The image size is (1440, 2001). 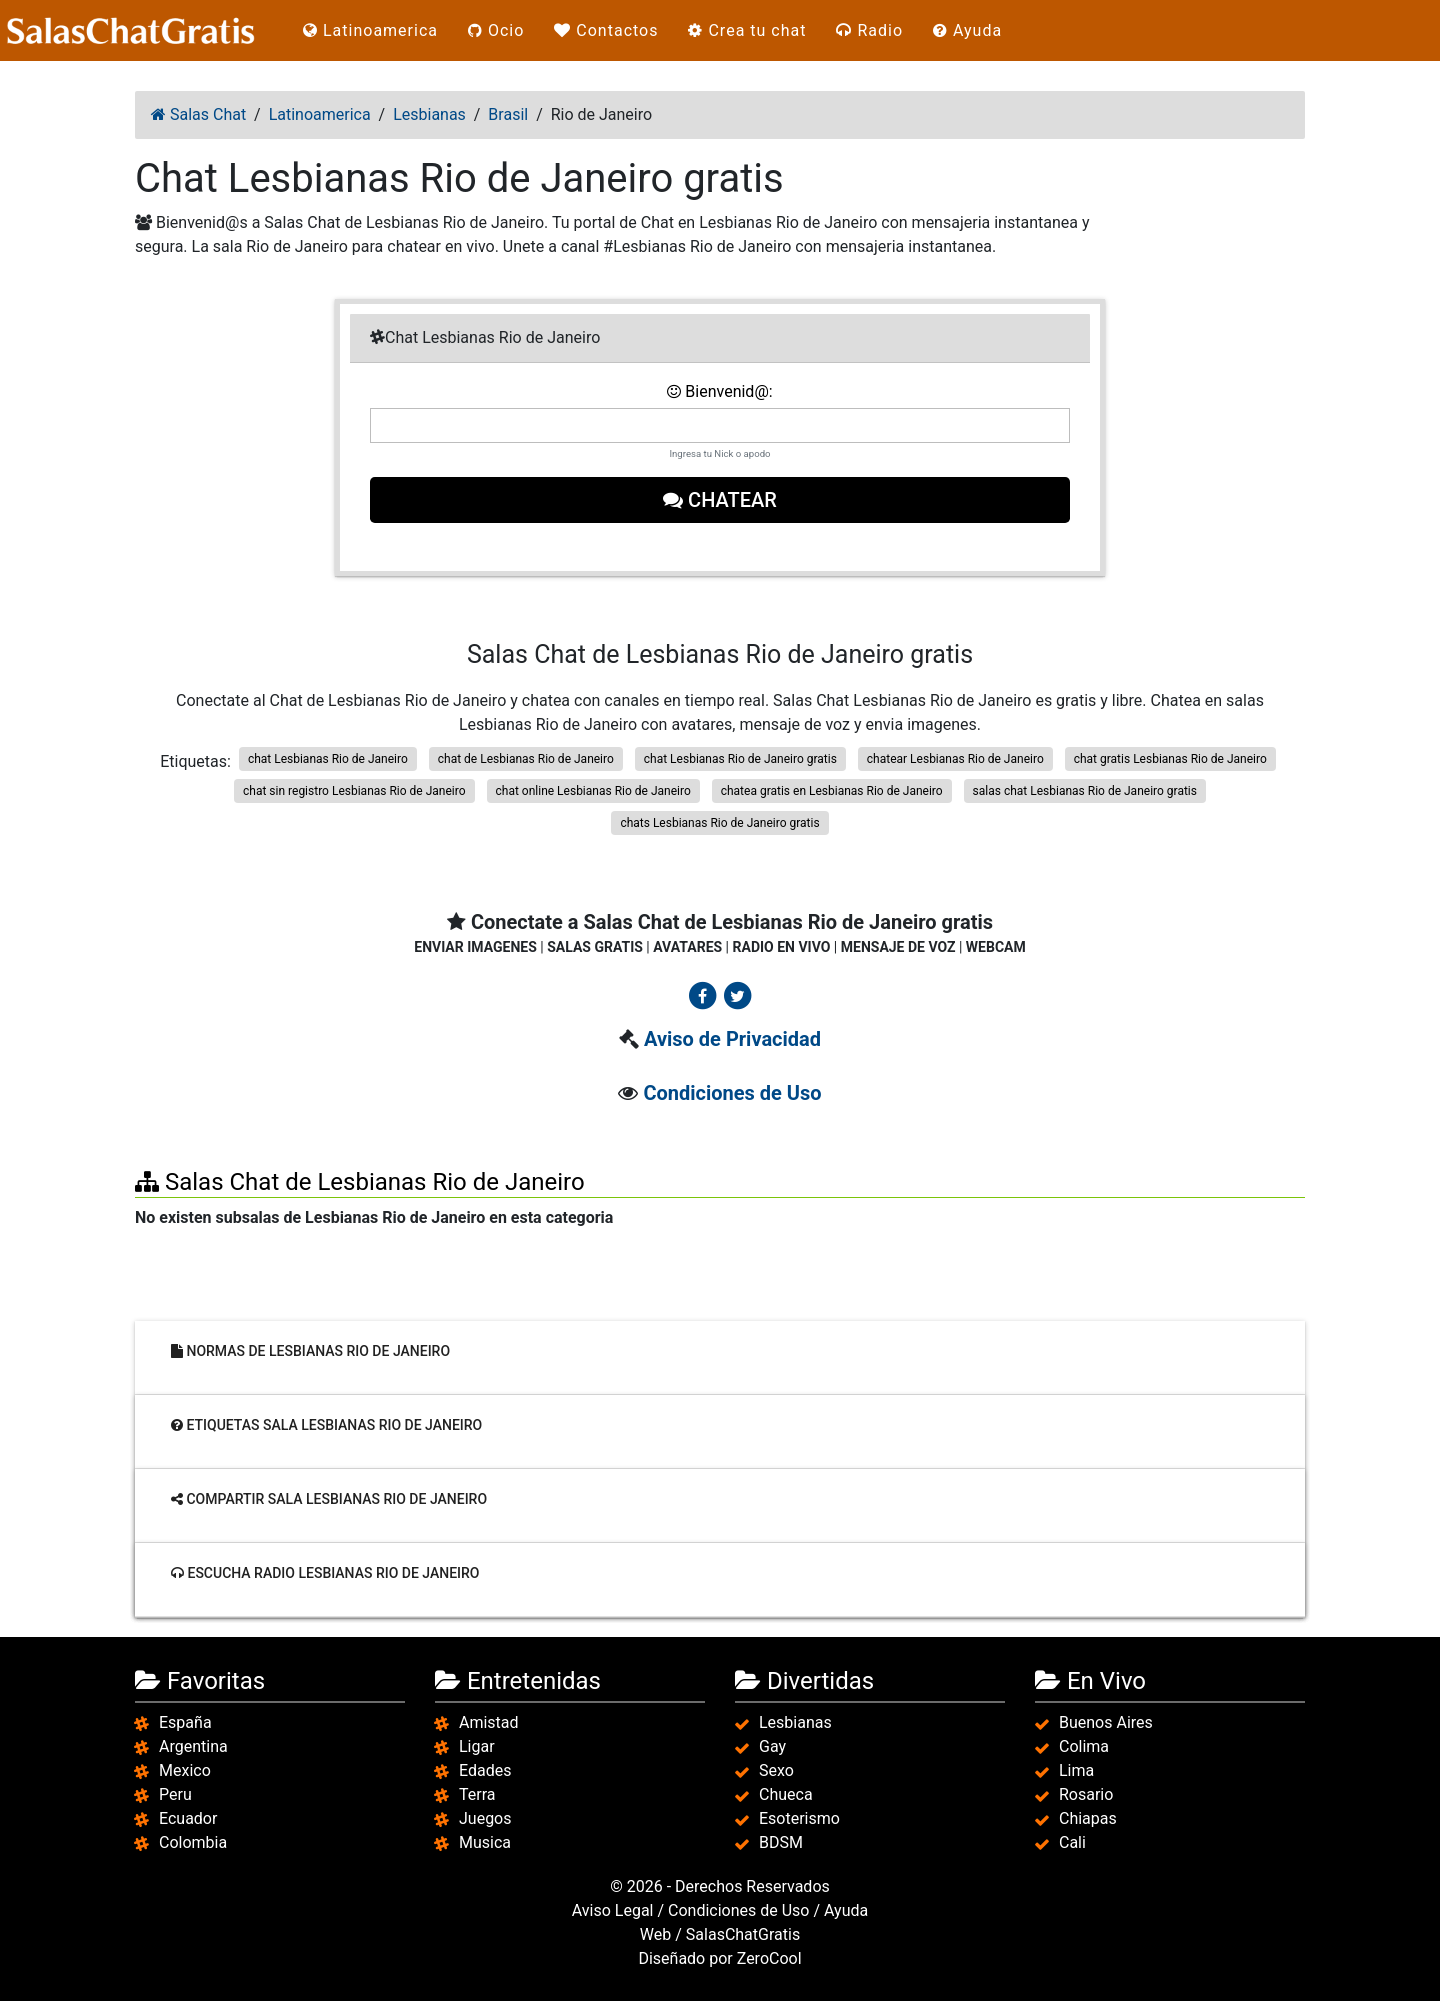 What do you see at coordinates (795, 1722) in the screenshot?
I see `Lesbianas` at bounding box center [795, 1722].